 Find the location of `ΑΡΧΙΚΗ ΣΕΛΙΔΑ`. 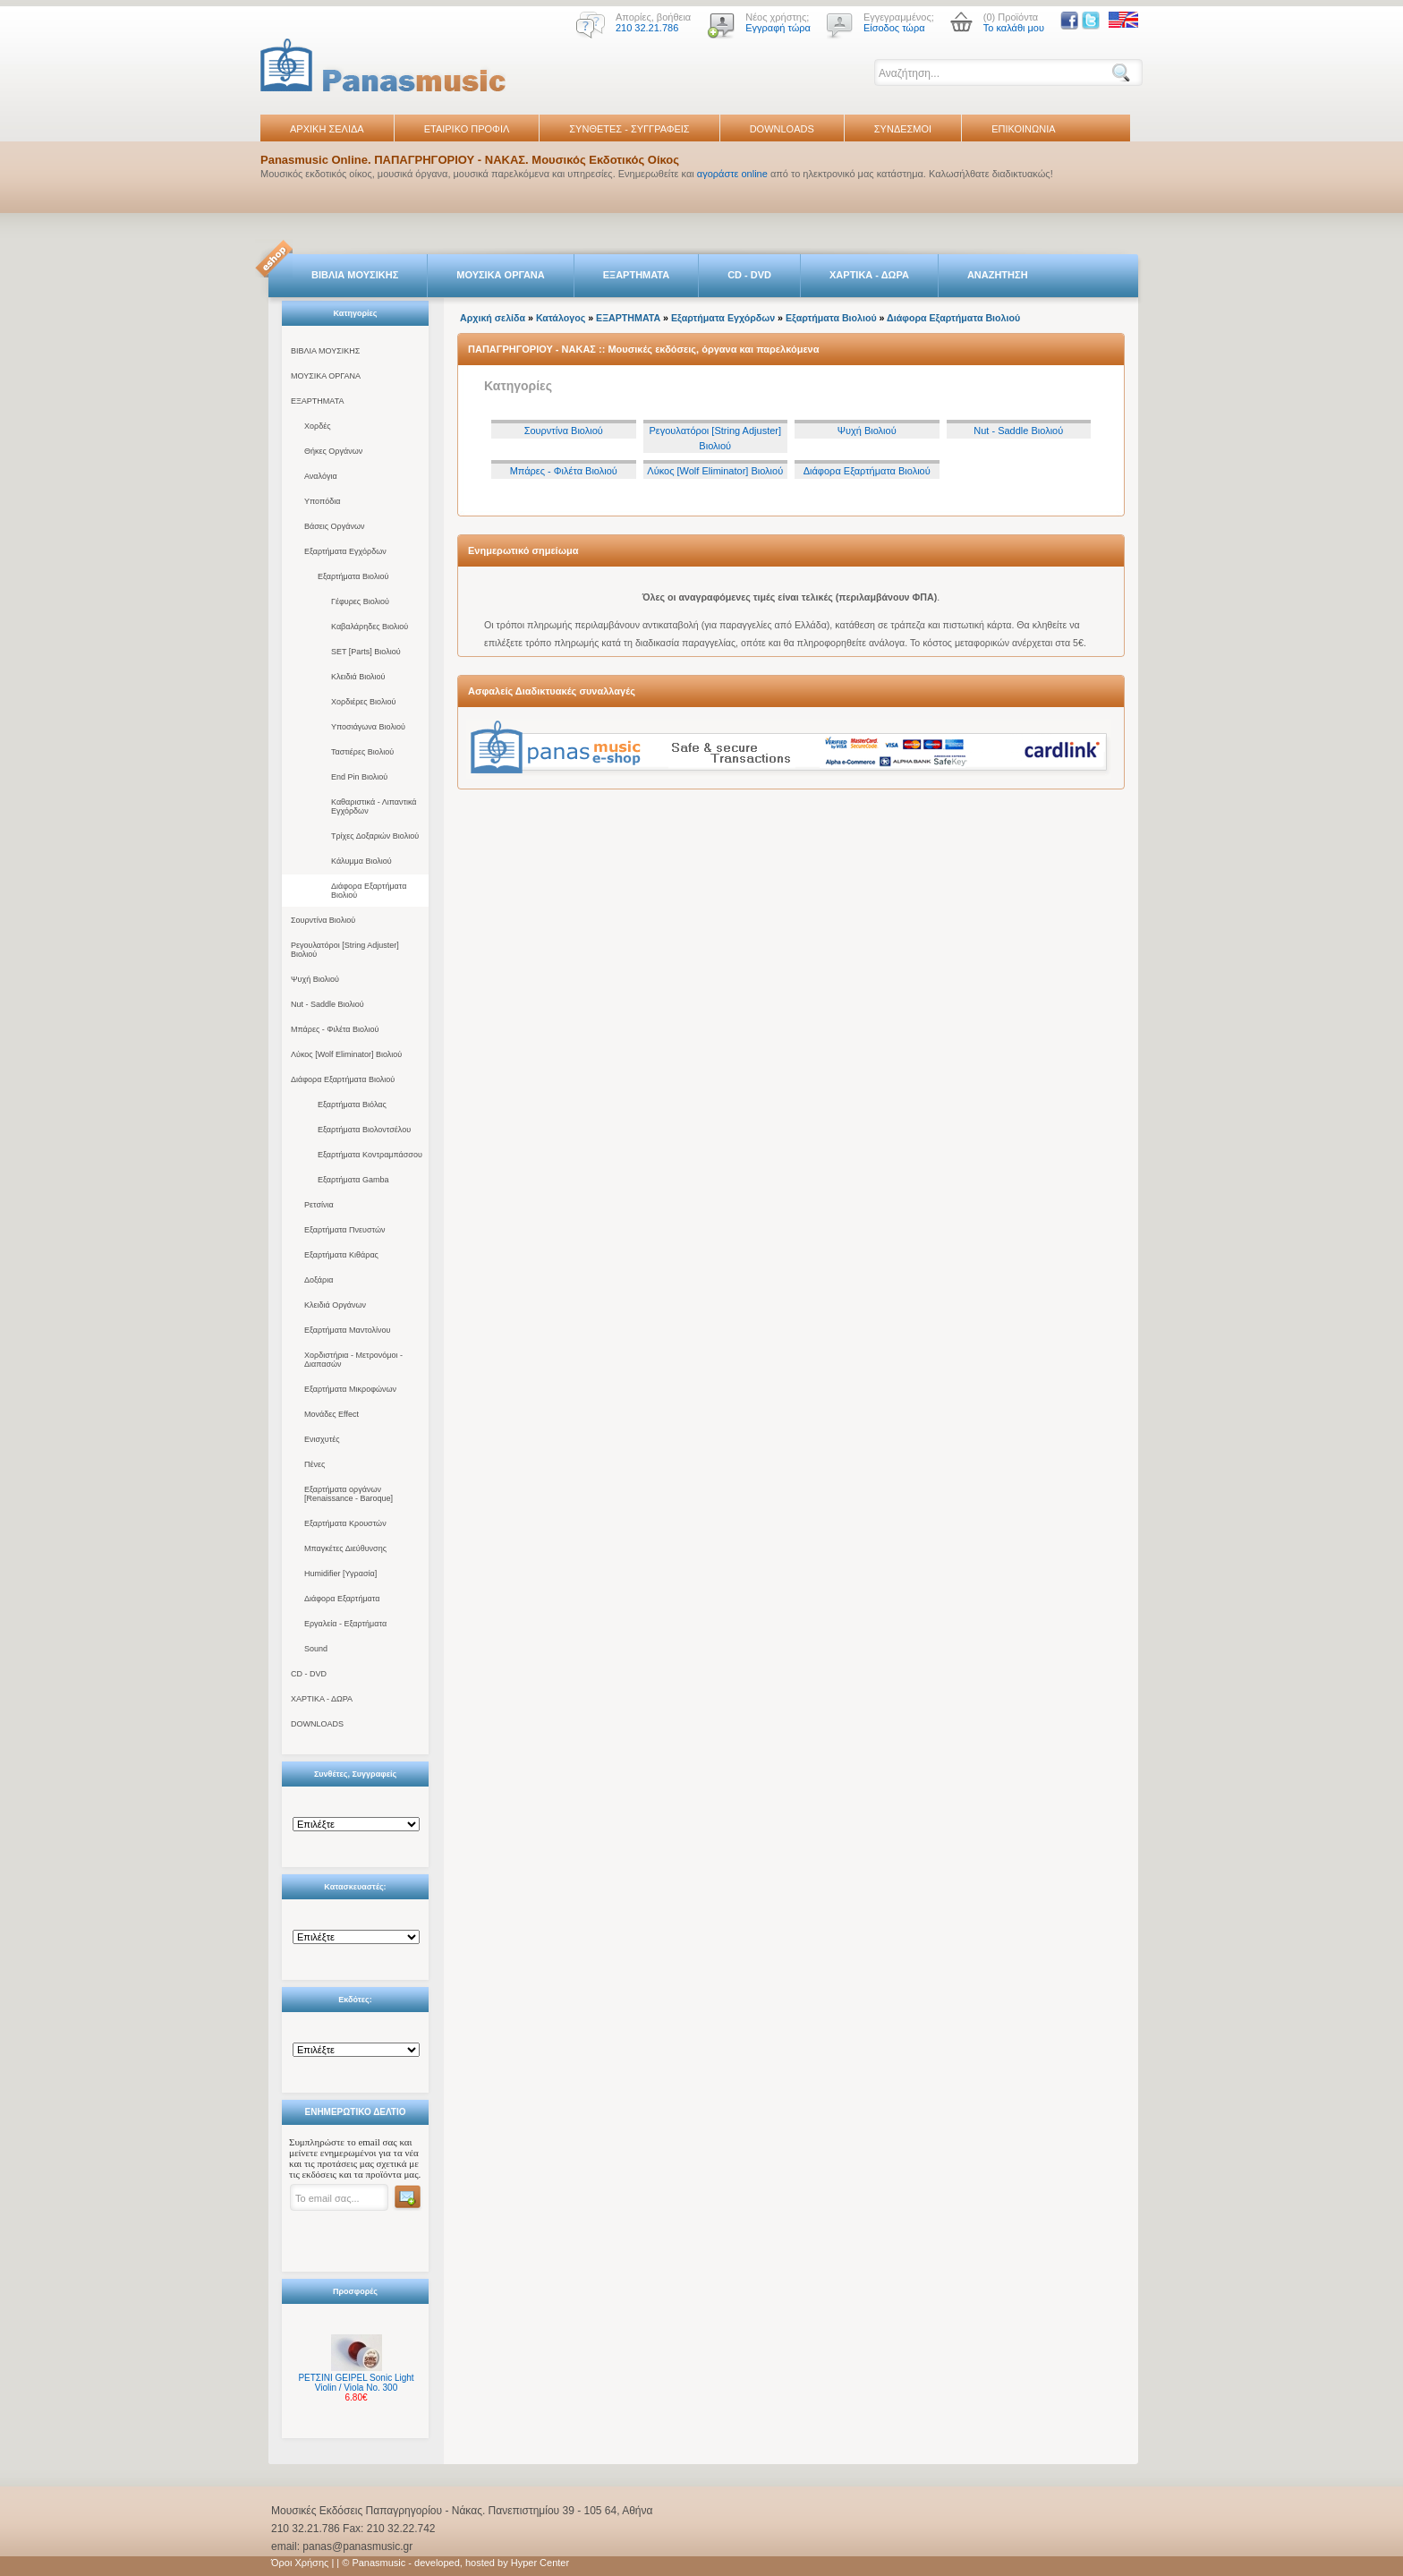

ΑΡΧΙΚΗ ΣΕΛΙΔΑ is located at coordinates (327, 129).